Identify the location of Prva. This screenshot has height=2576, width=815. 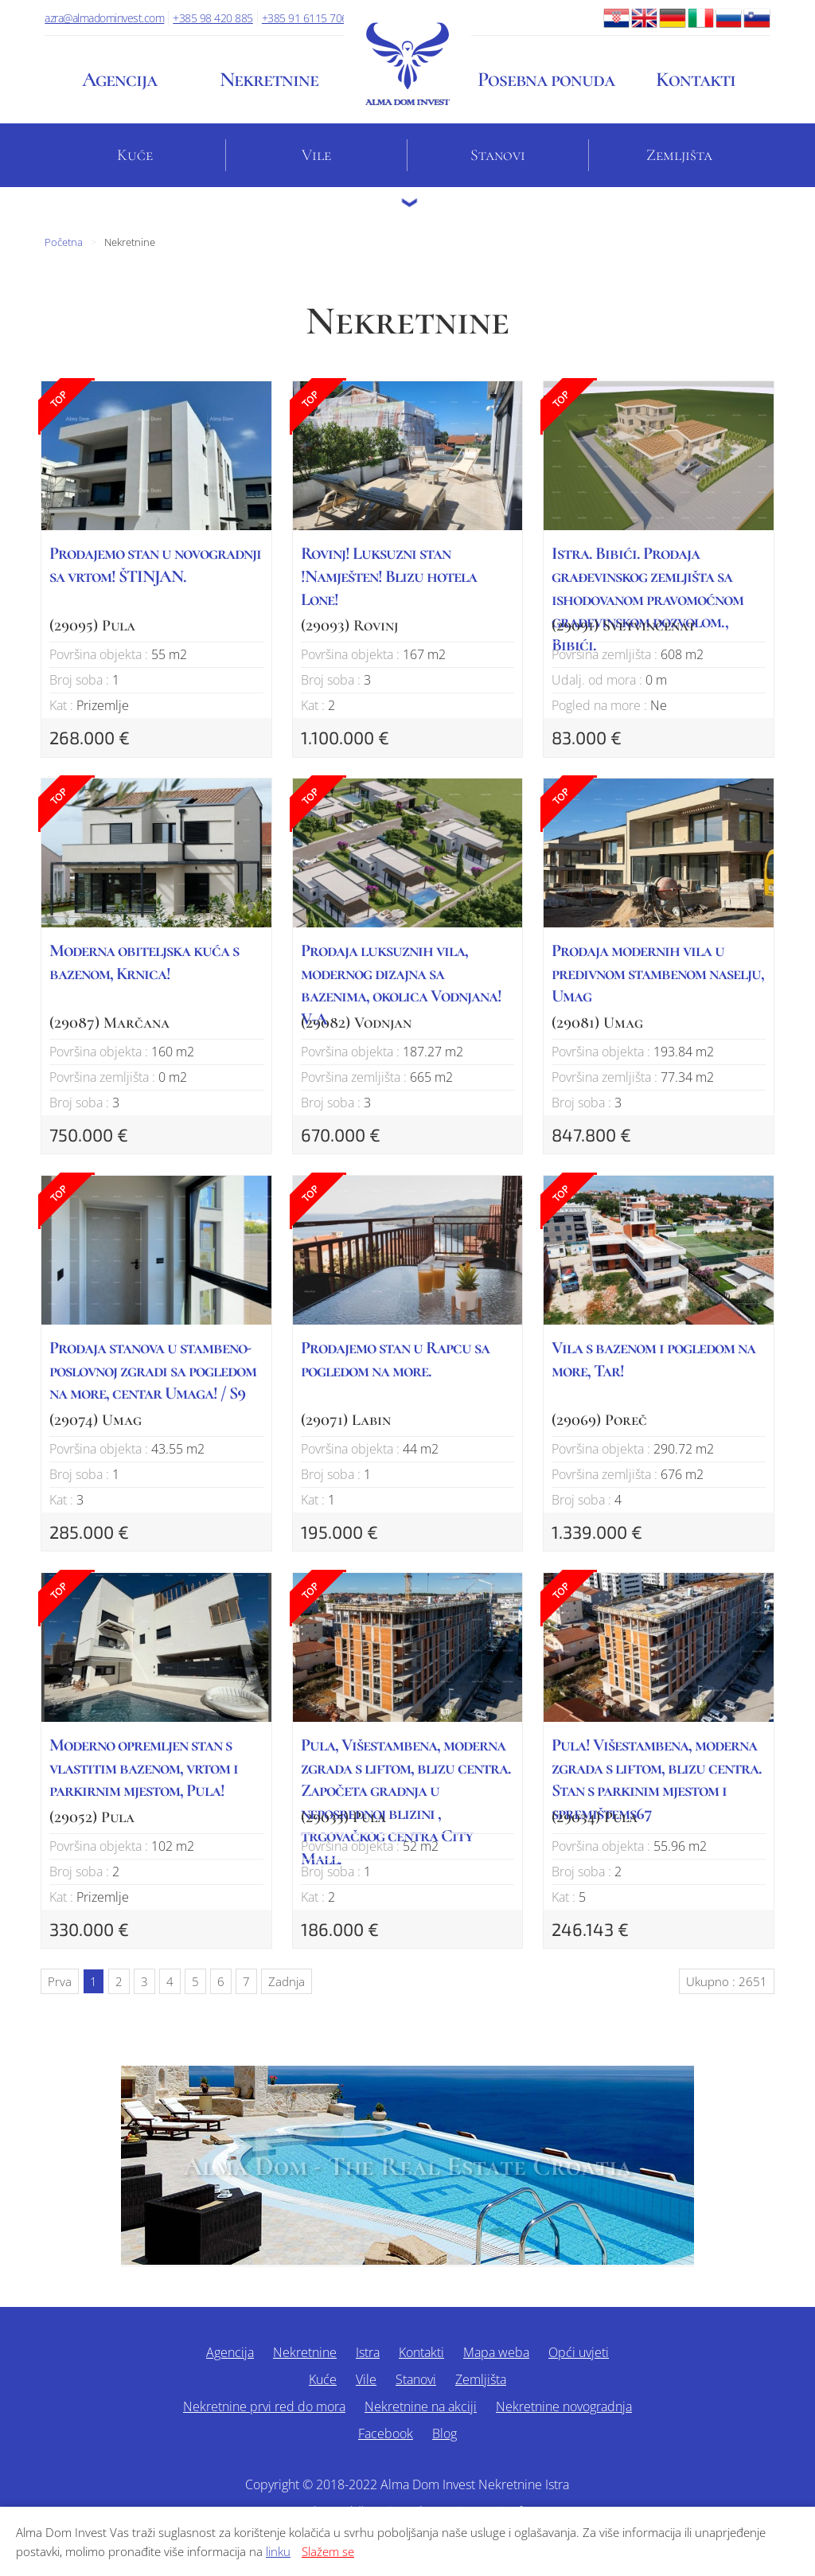
(60, 1981).